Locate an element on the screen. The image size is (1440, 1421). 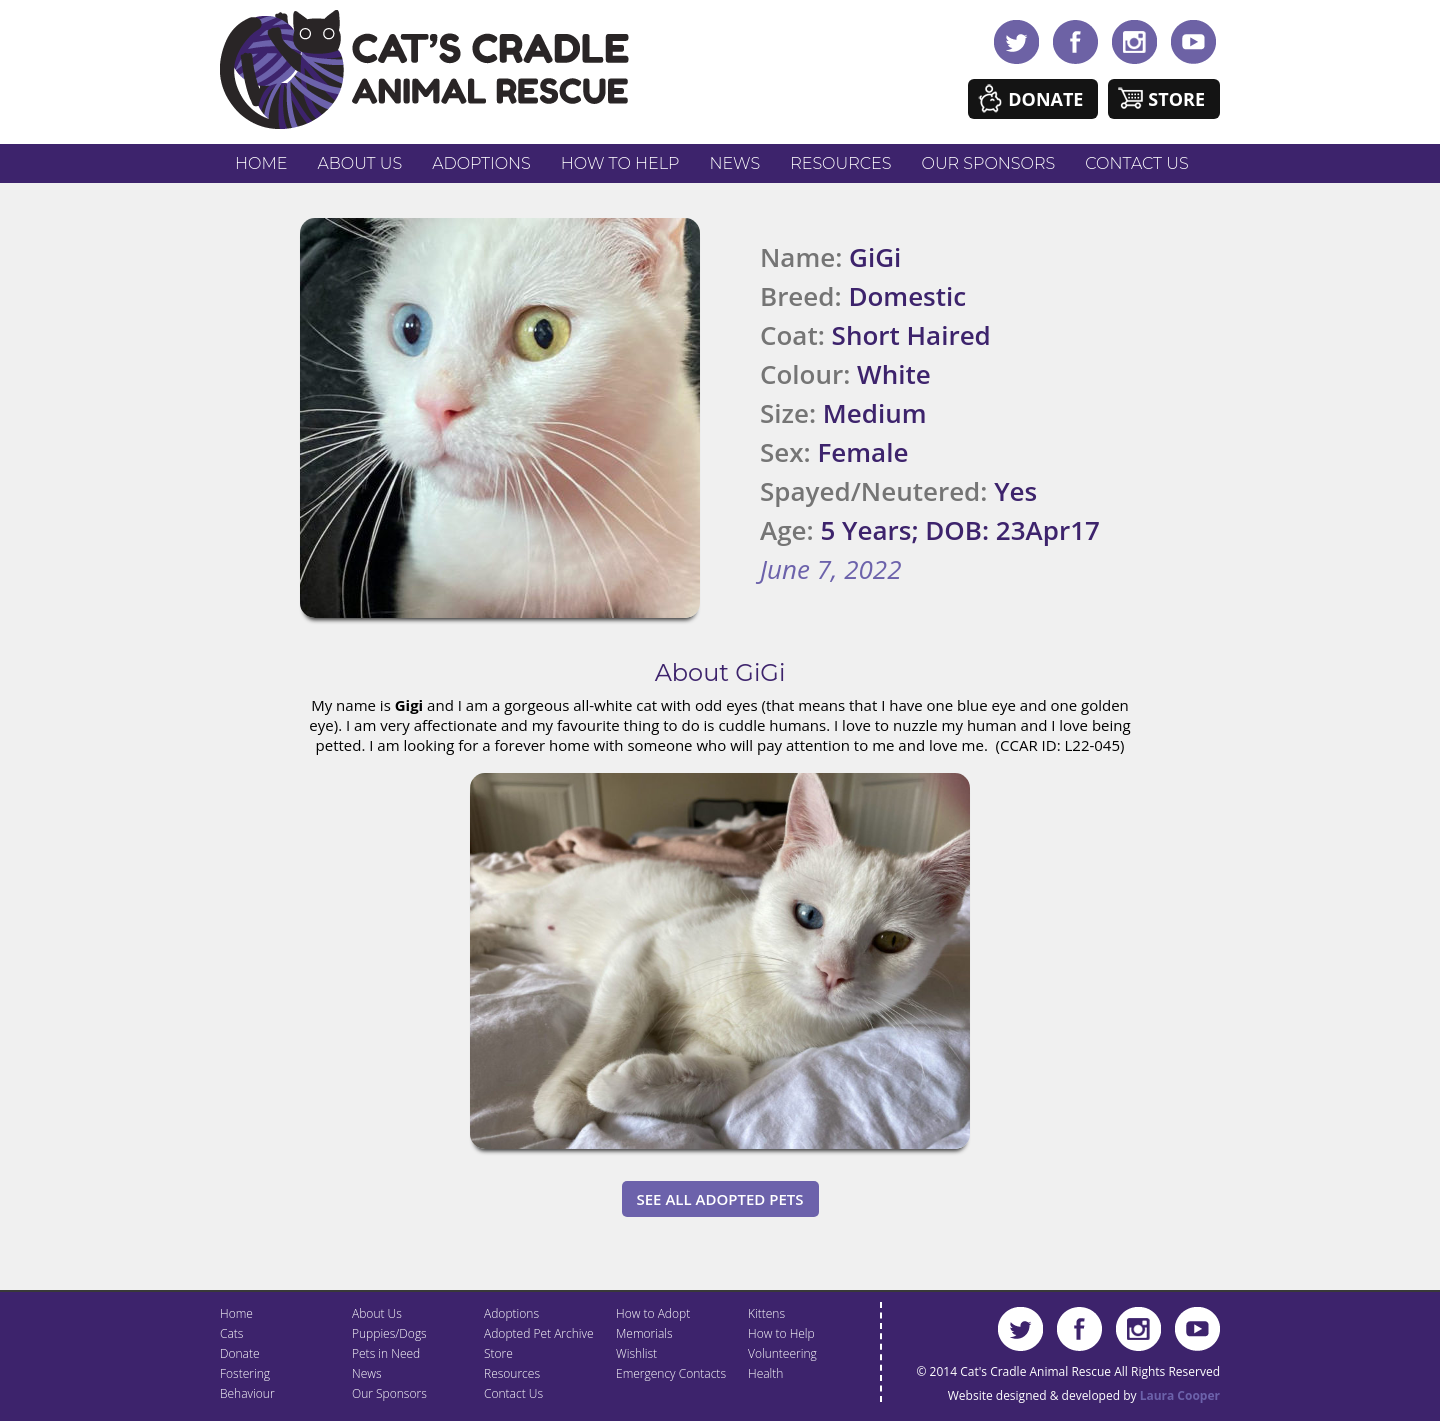
Pets in Need is located at coordinates (386, 1353).